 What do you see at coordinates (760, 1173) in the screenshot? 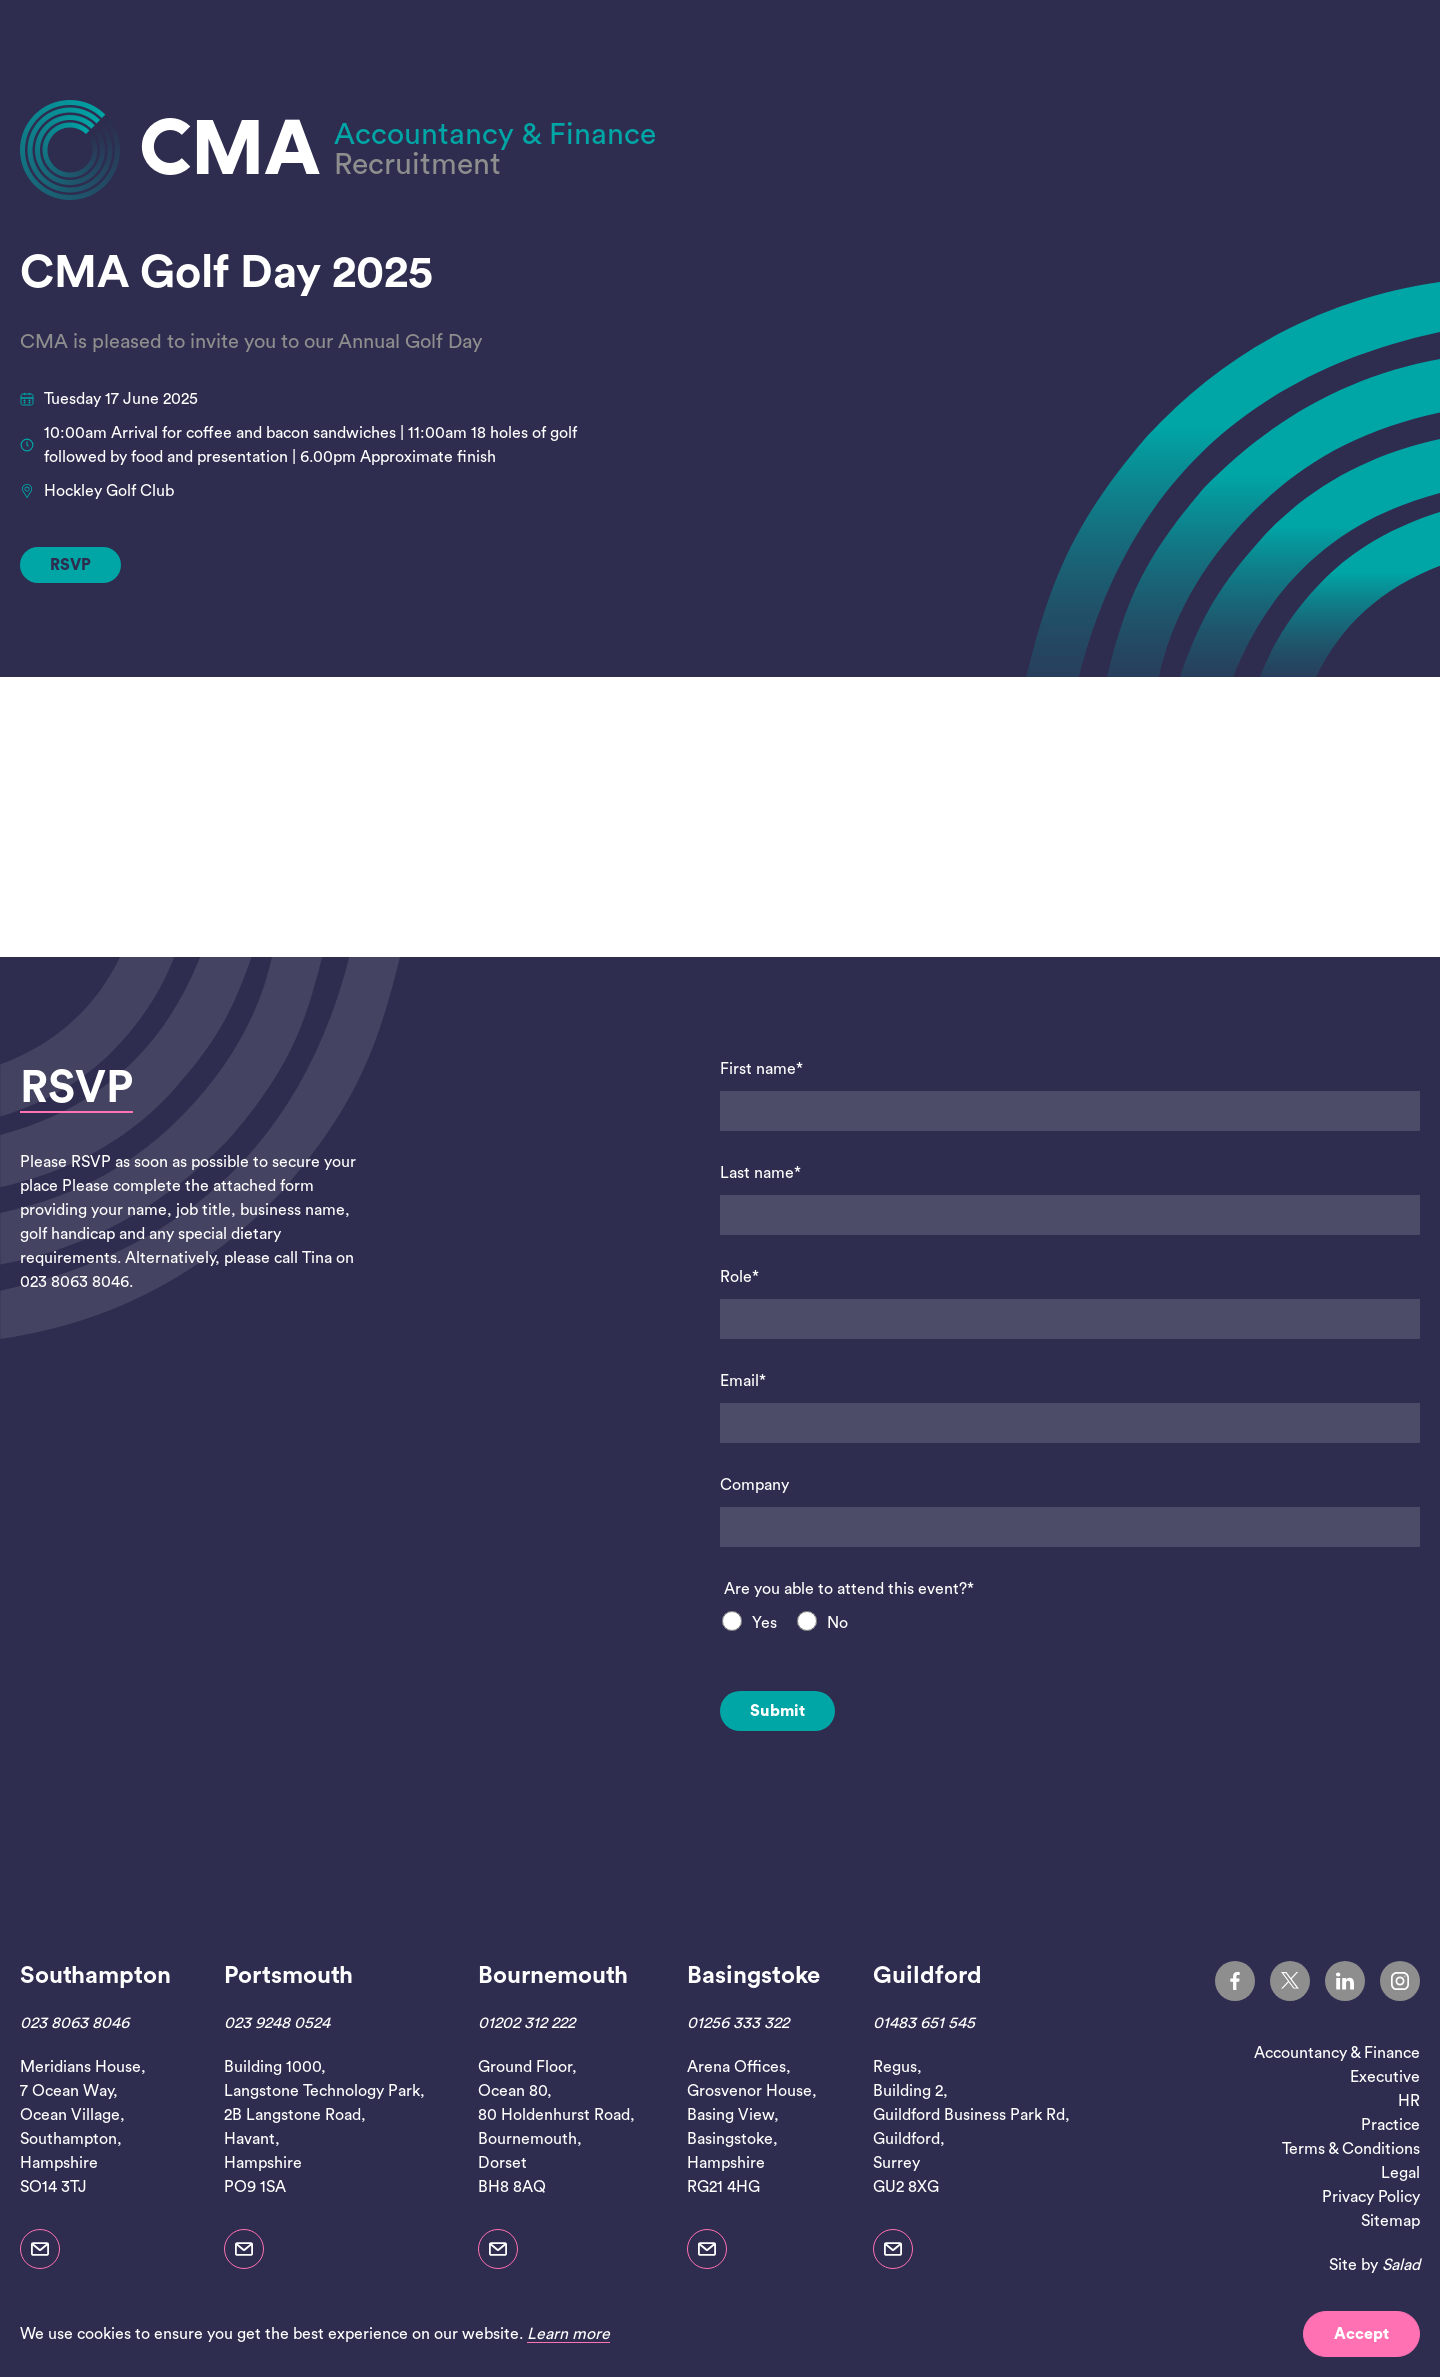
I see `Last name*` at bounding box center [760, 1173].